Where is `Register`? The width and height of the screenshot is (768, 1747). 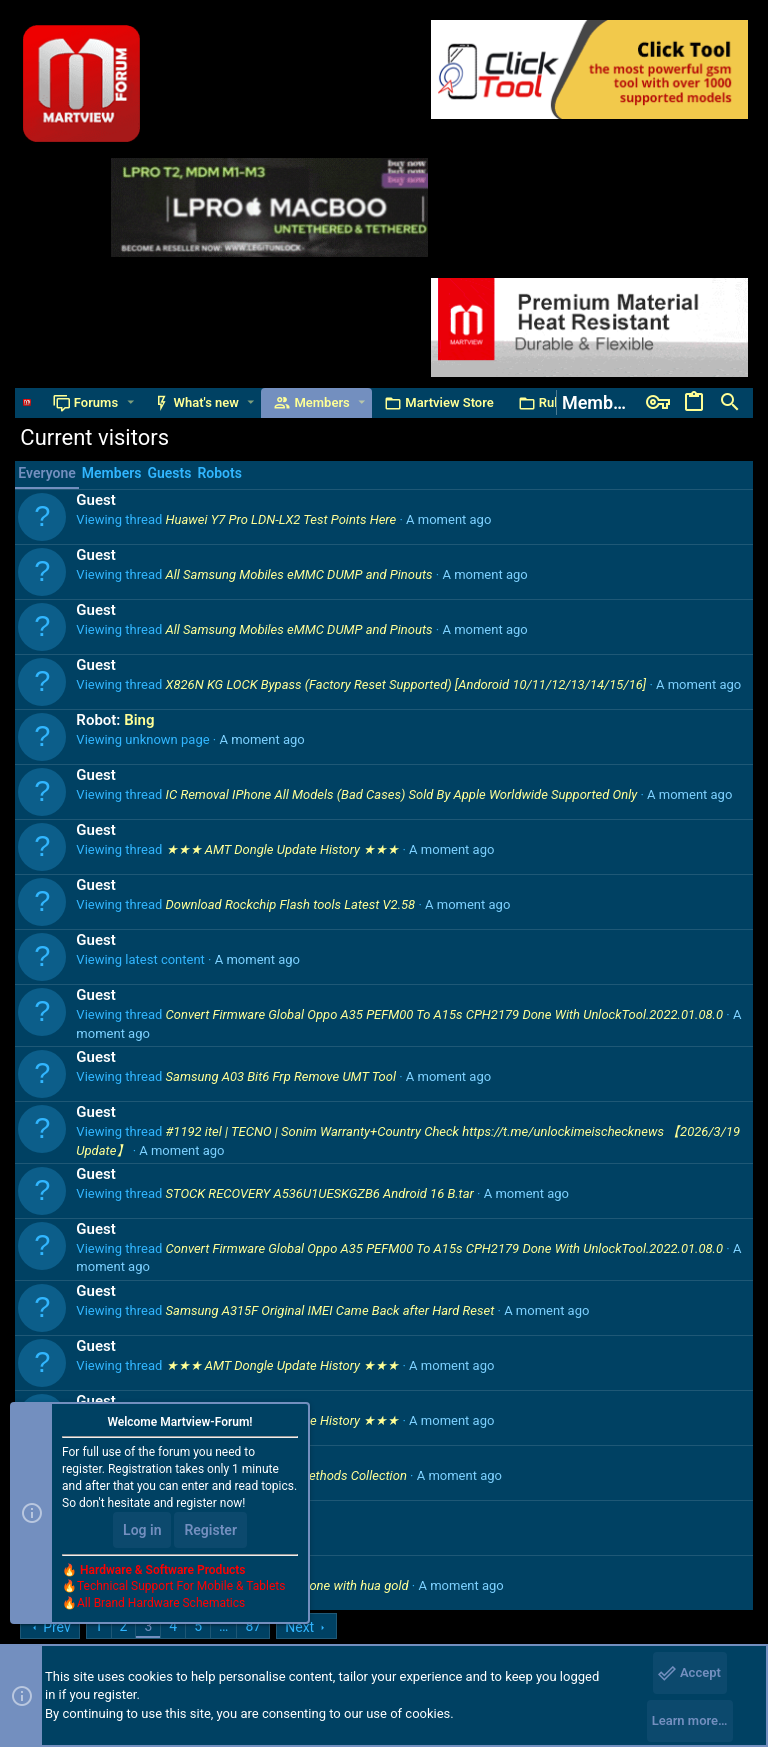 Register is located at coordinates (210, 1530).